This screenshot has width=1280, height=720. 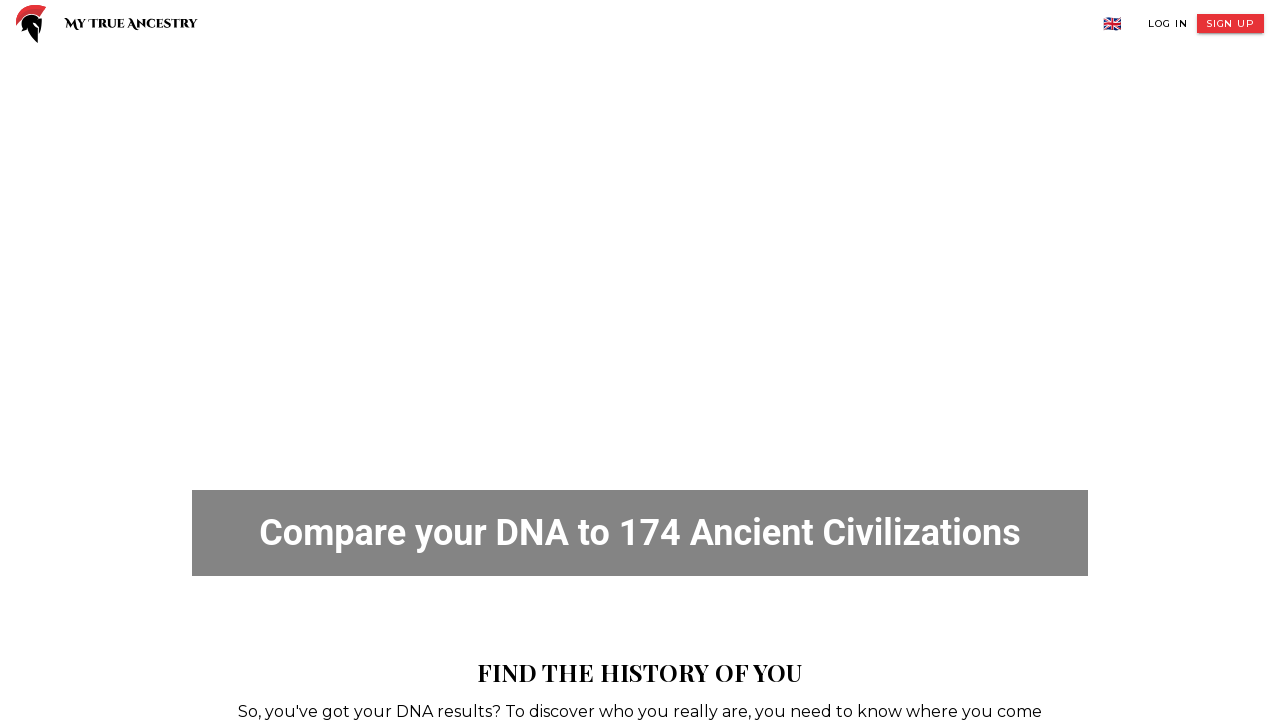 I want to click on Log In, so click(x=1167, y=23).